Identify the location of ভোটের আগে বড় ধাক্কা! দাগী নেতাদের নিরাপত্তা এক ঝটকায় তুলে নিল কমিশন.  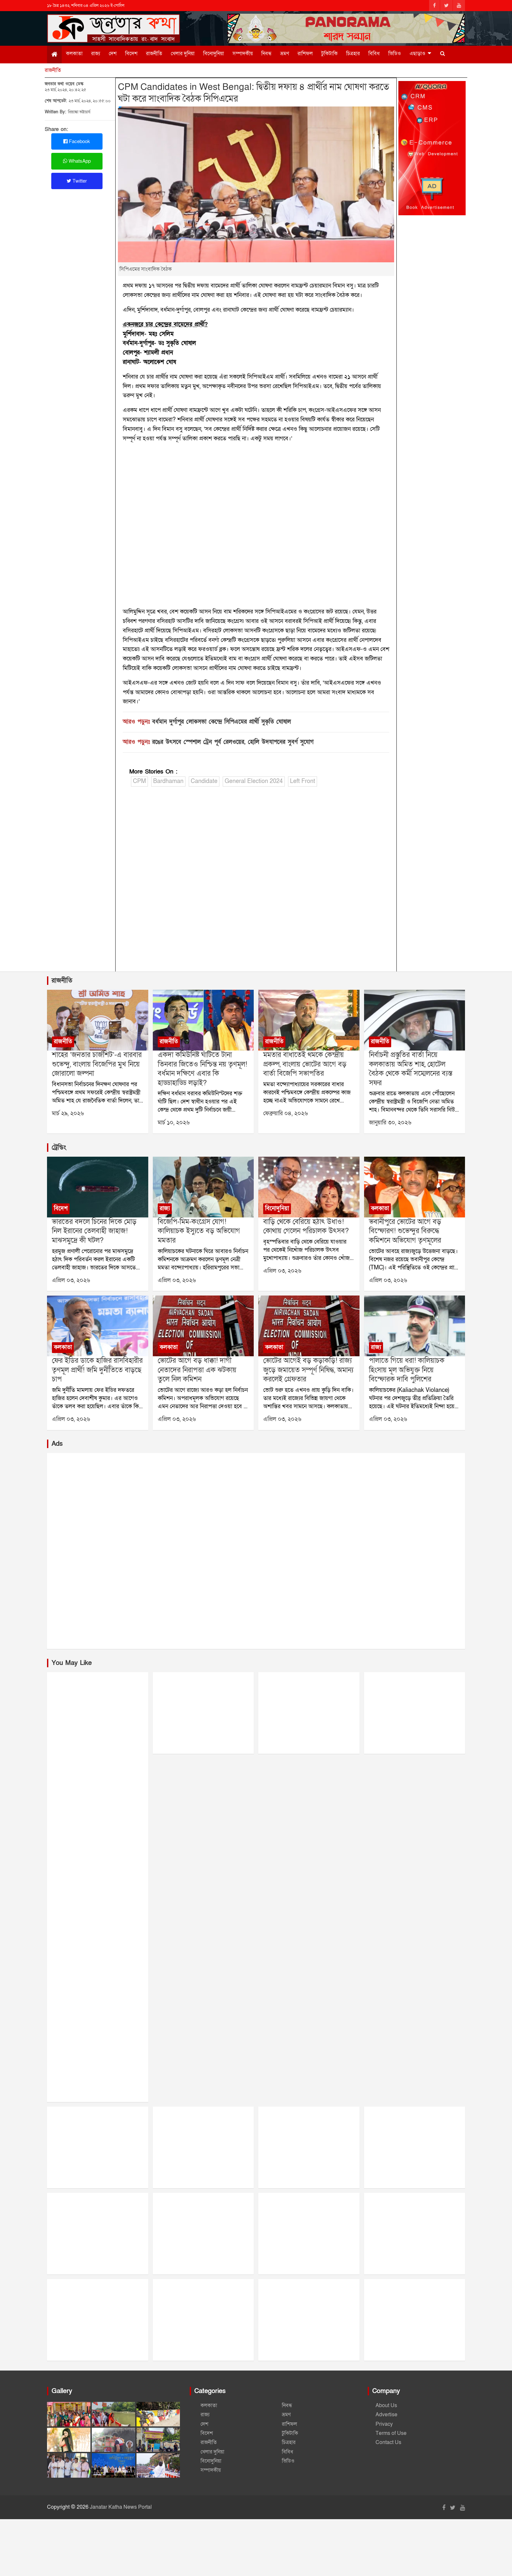
(197, 1370).